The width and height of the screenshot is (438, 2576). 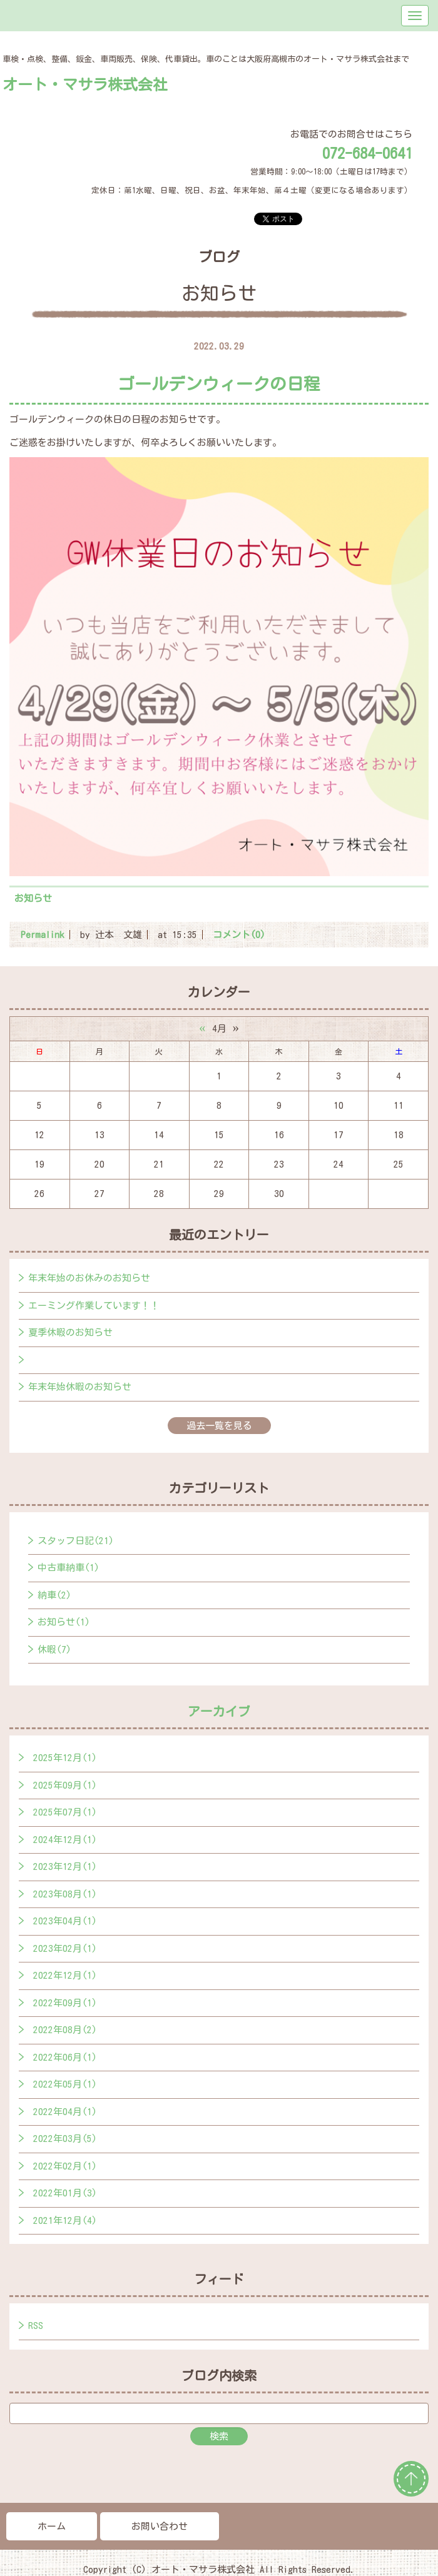 I want to click on お知らせ(1), so click(x=64, y=1622).